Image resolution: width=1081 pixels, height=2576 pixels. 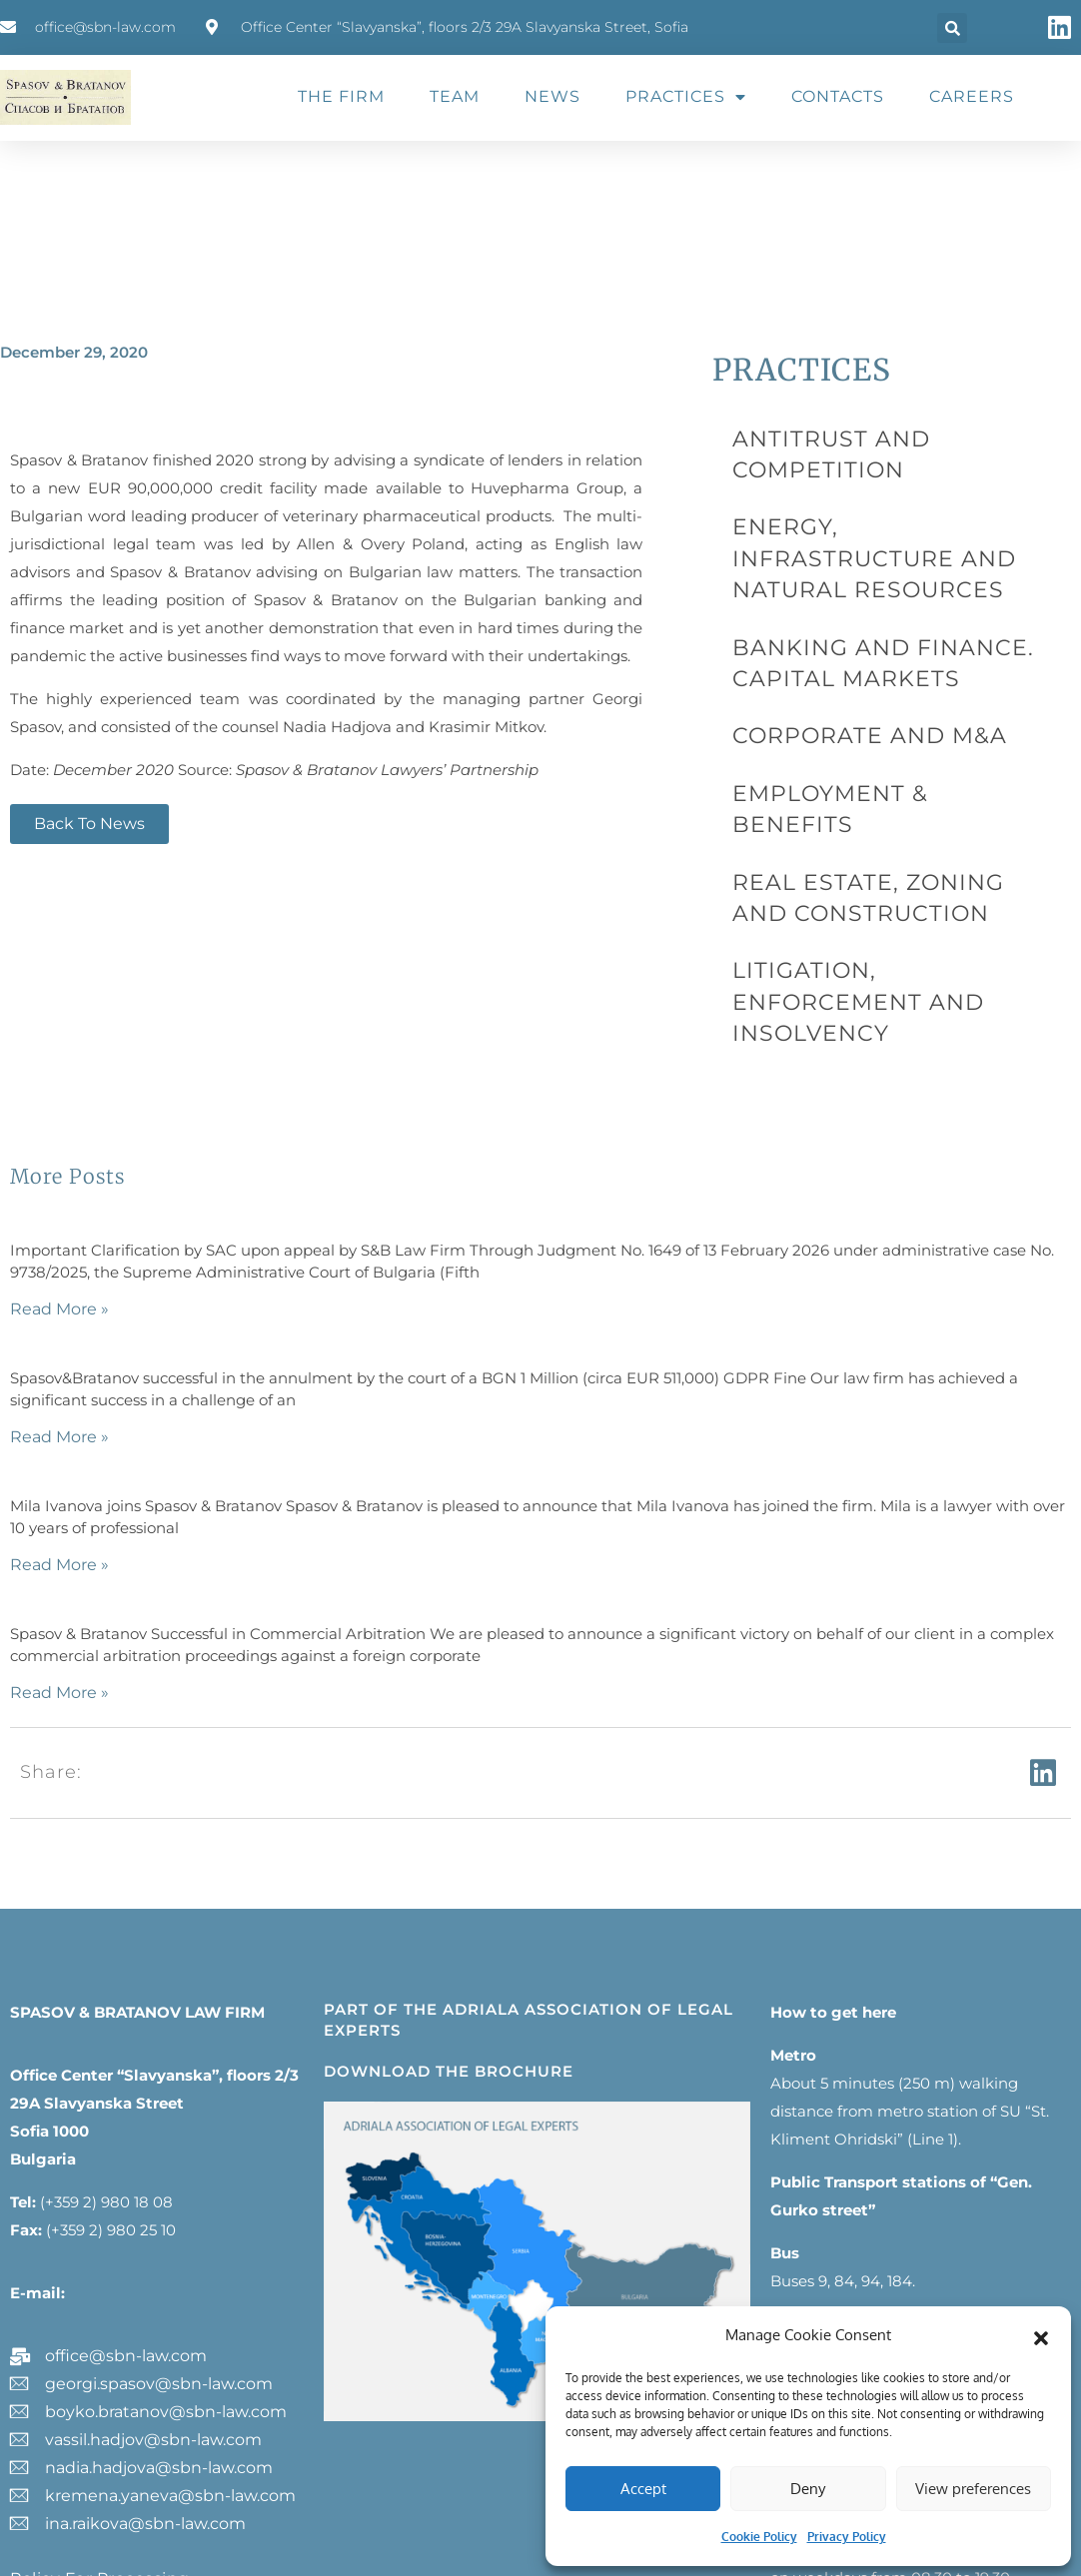 I want to click on NEWS, so click(x=552, y=96).